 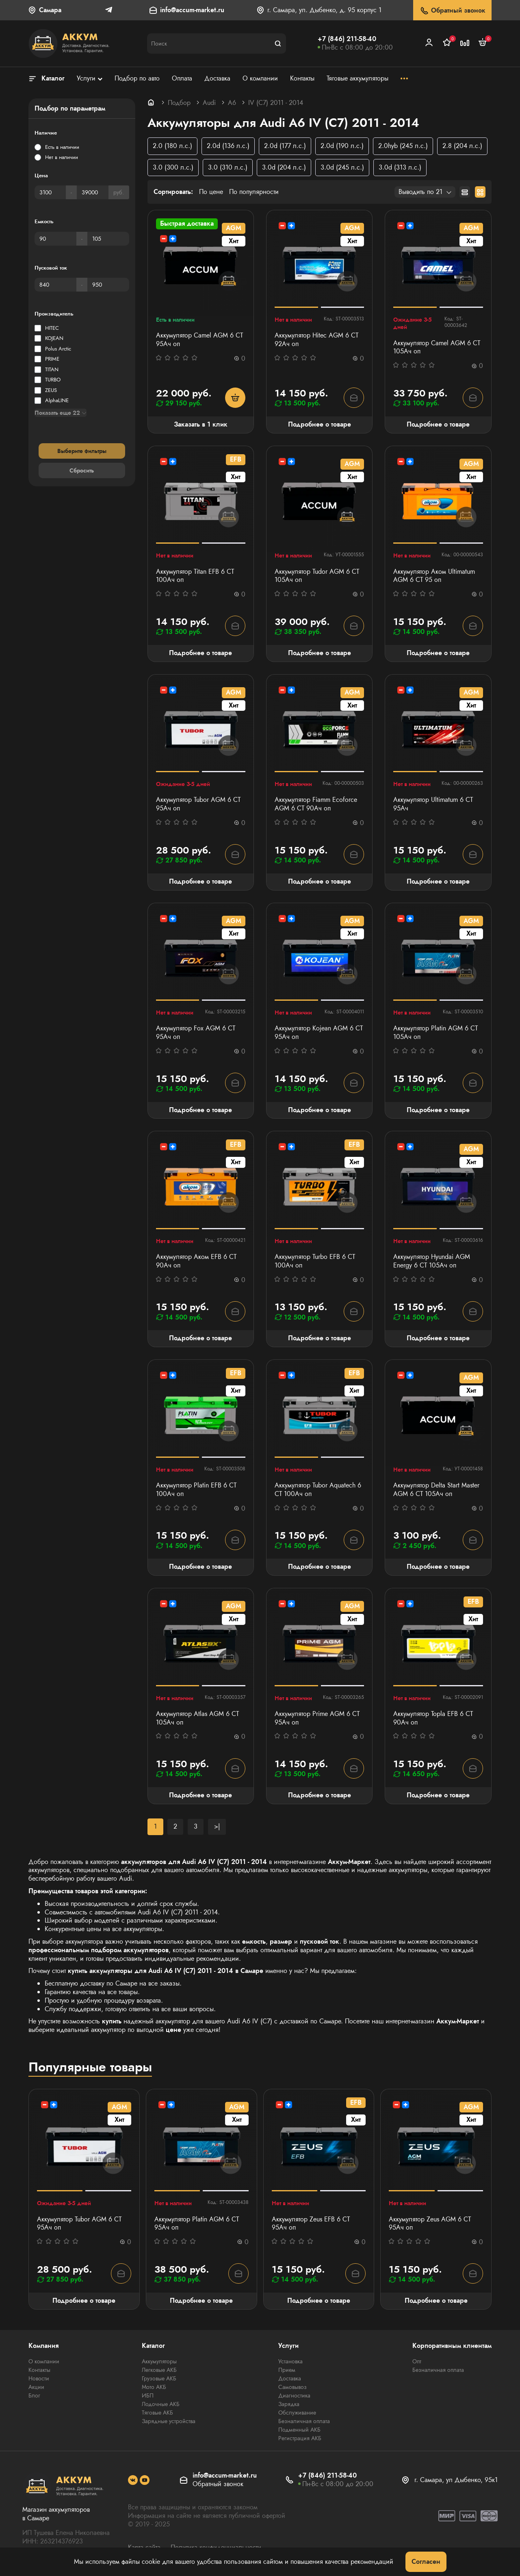 What do you see at coordinates (289, 2378) in the screenshot?
I see `Доставка` at bounding box center [289, 2378].